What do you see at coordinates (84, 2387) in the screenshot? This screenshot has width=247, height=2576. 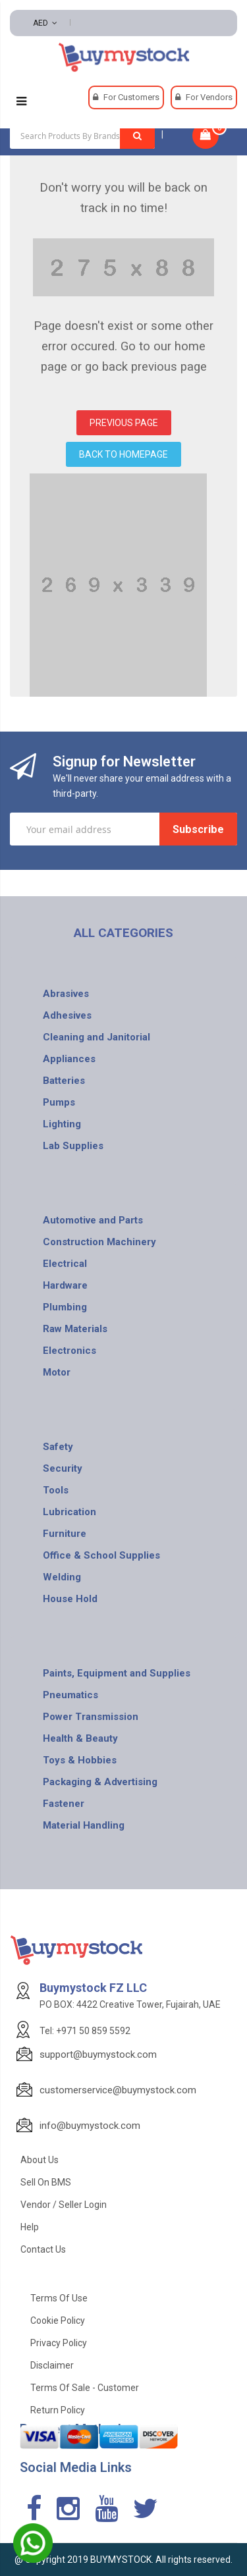 I see `Terms of Sale - Customer` at bounding box center [84, 2387].